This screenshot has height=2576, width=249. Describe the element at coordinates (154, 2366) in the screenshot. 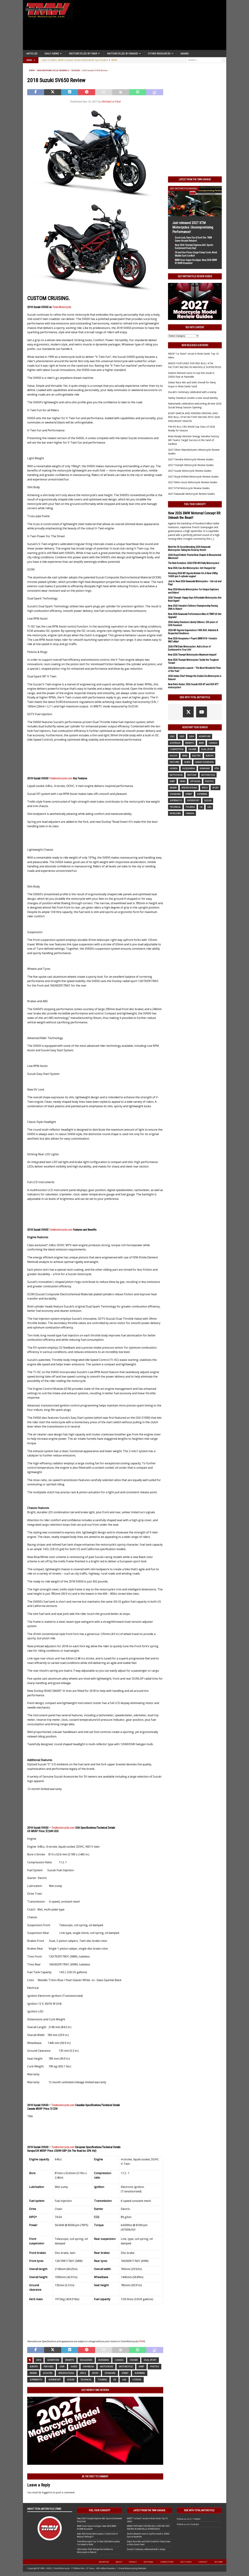

I see `photos` at that location.